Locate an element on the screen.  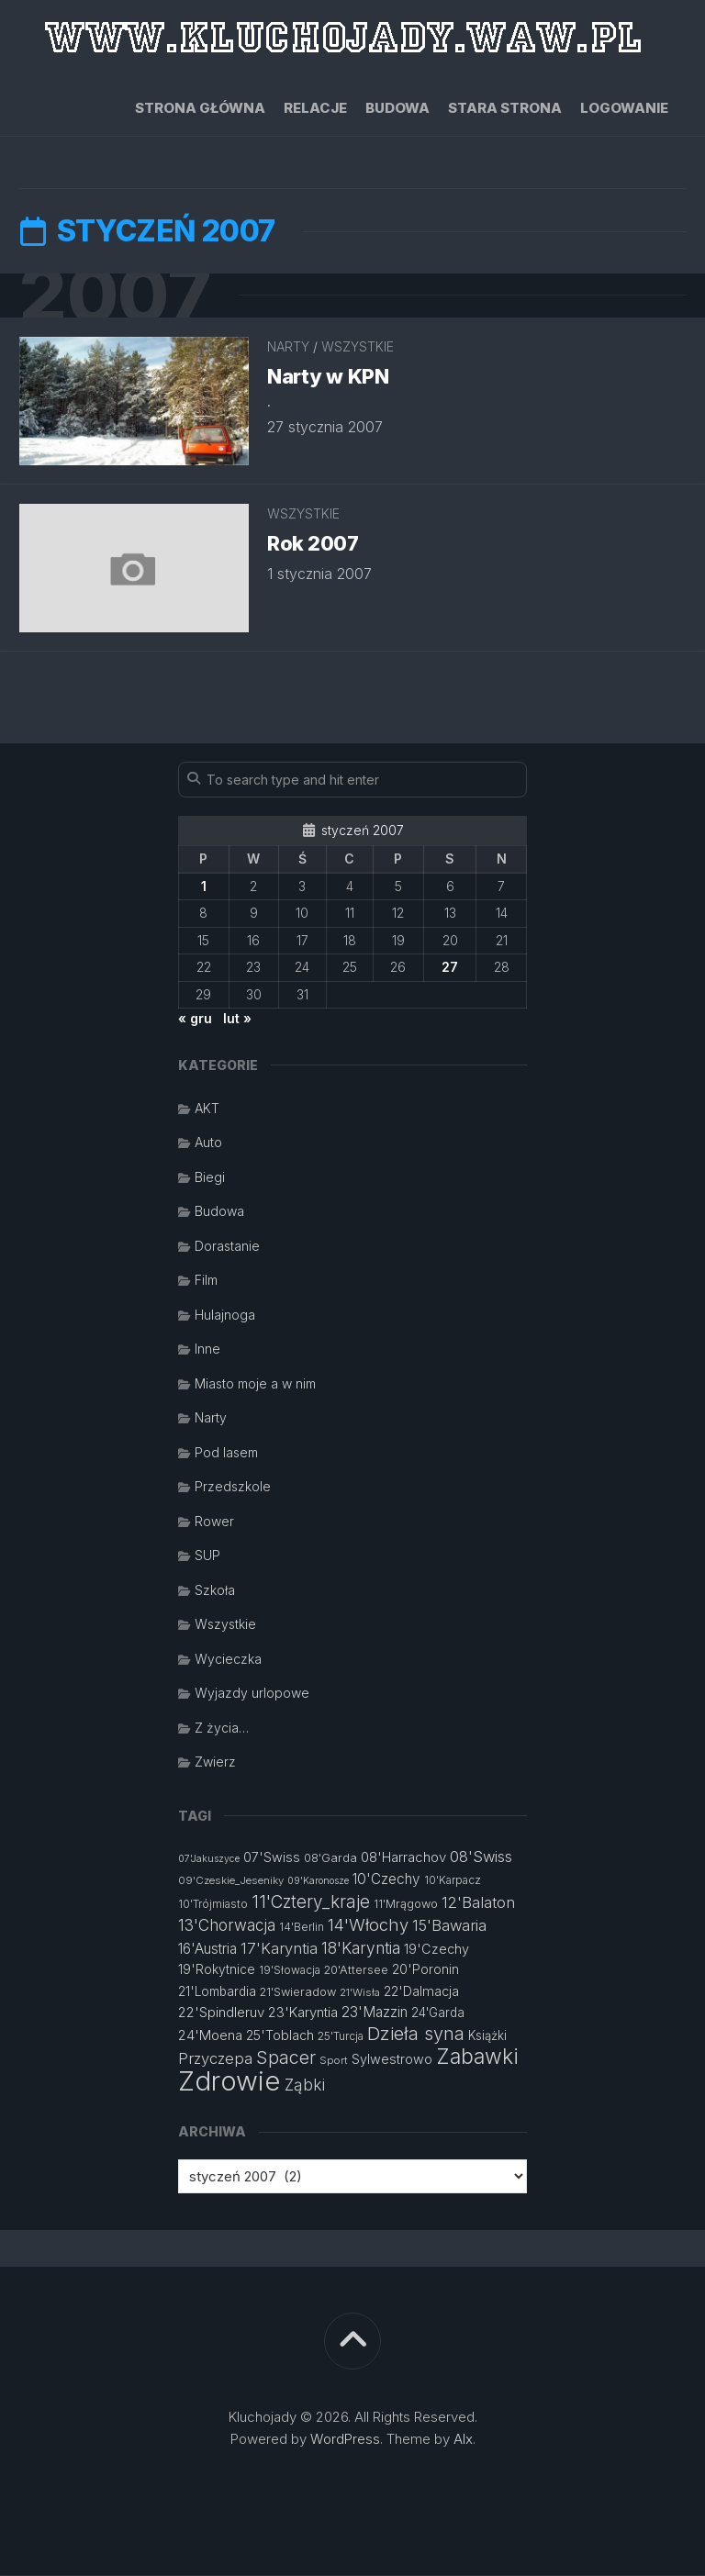
Książki [Książki (14 elementów)] is located at coordinates (487, 2036).